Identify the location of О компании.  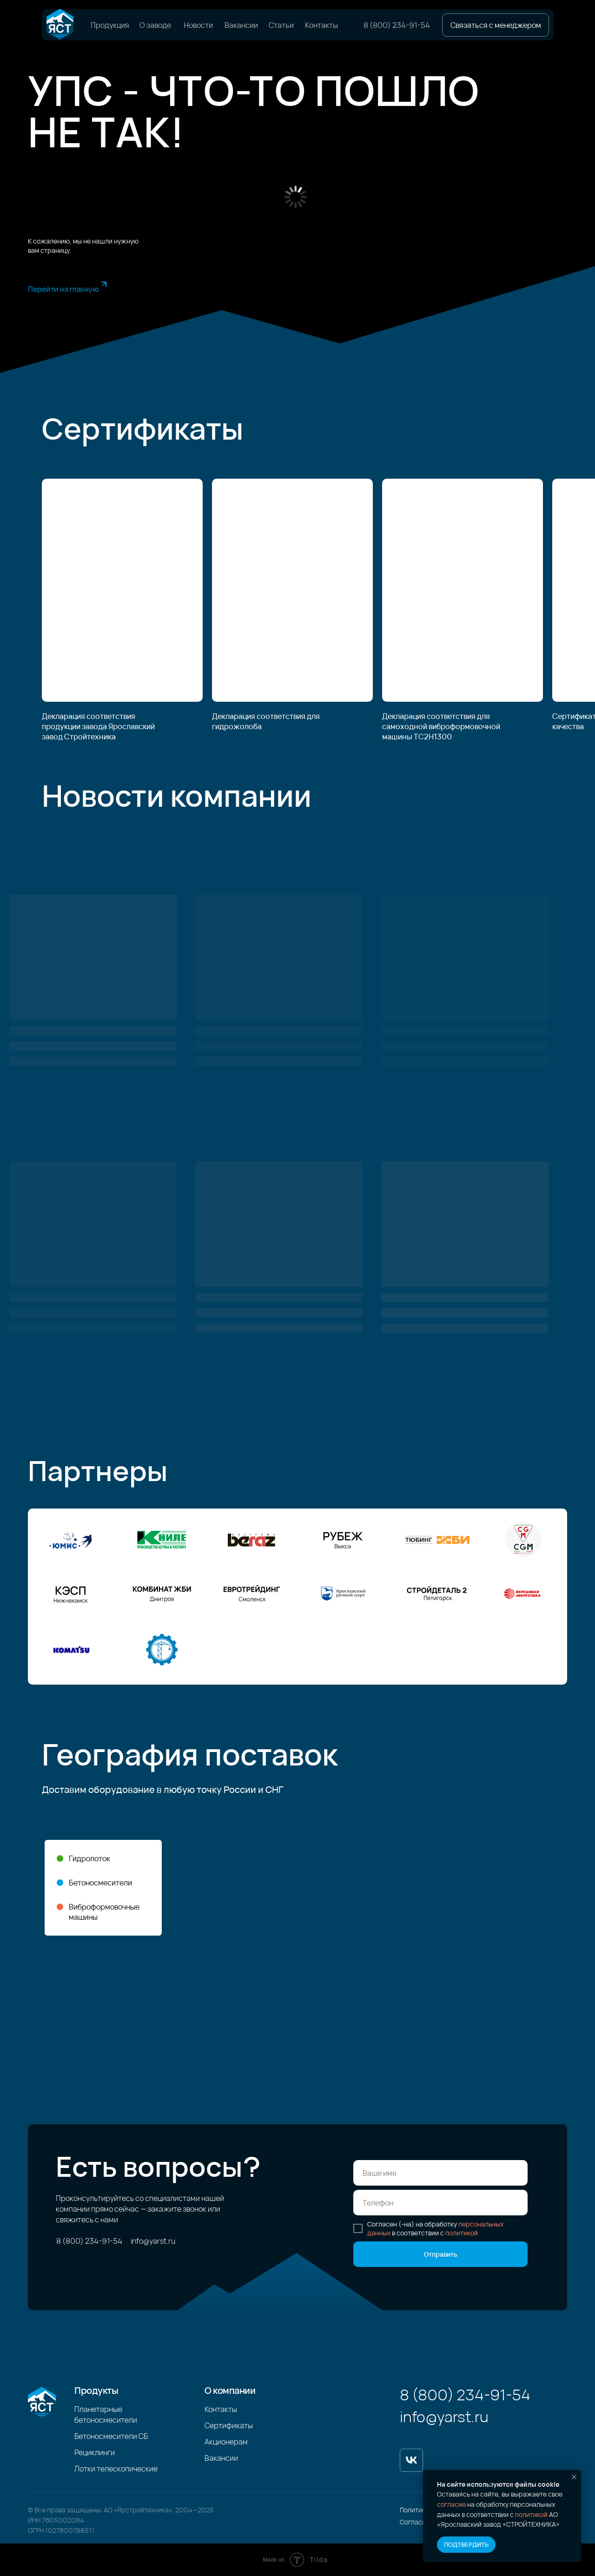
(230, 2390).